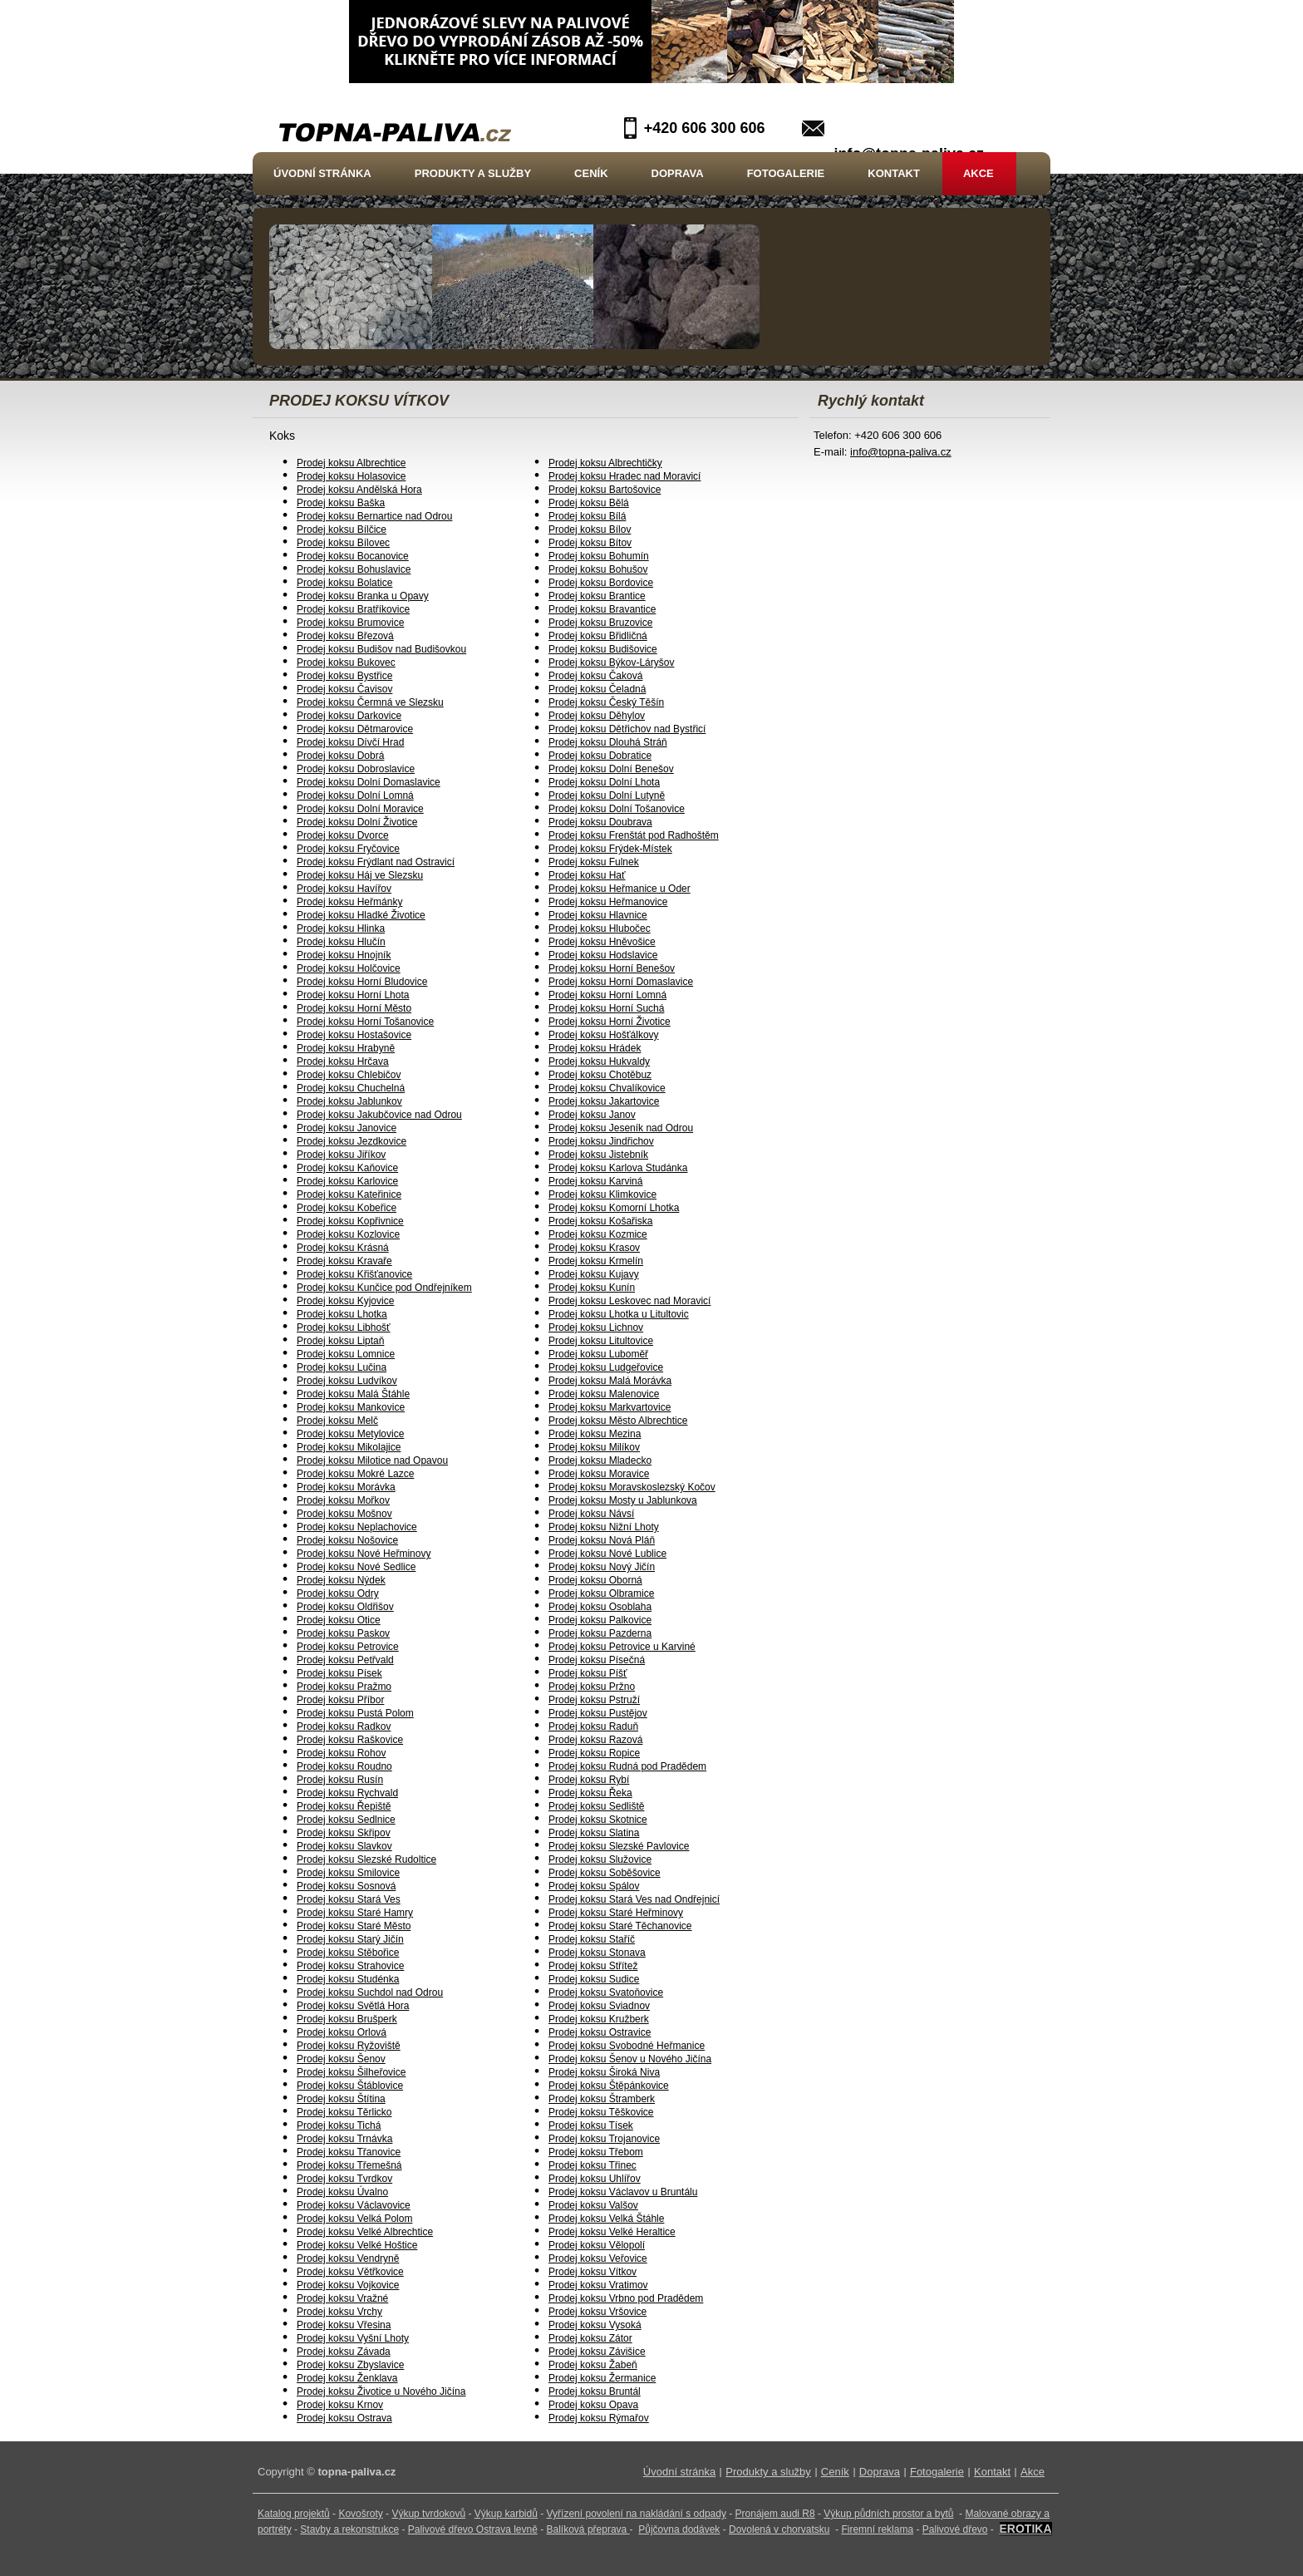 The height and width of the screenshot is (2576, 1303). I want to click on Prodej koksu Bruzovice, so click(600, 622).